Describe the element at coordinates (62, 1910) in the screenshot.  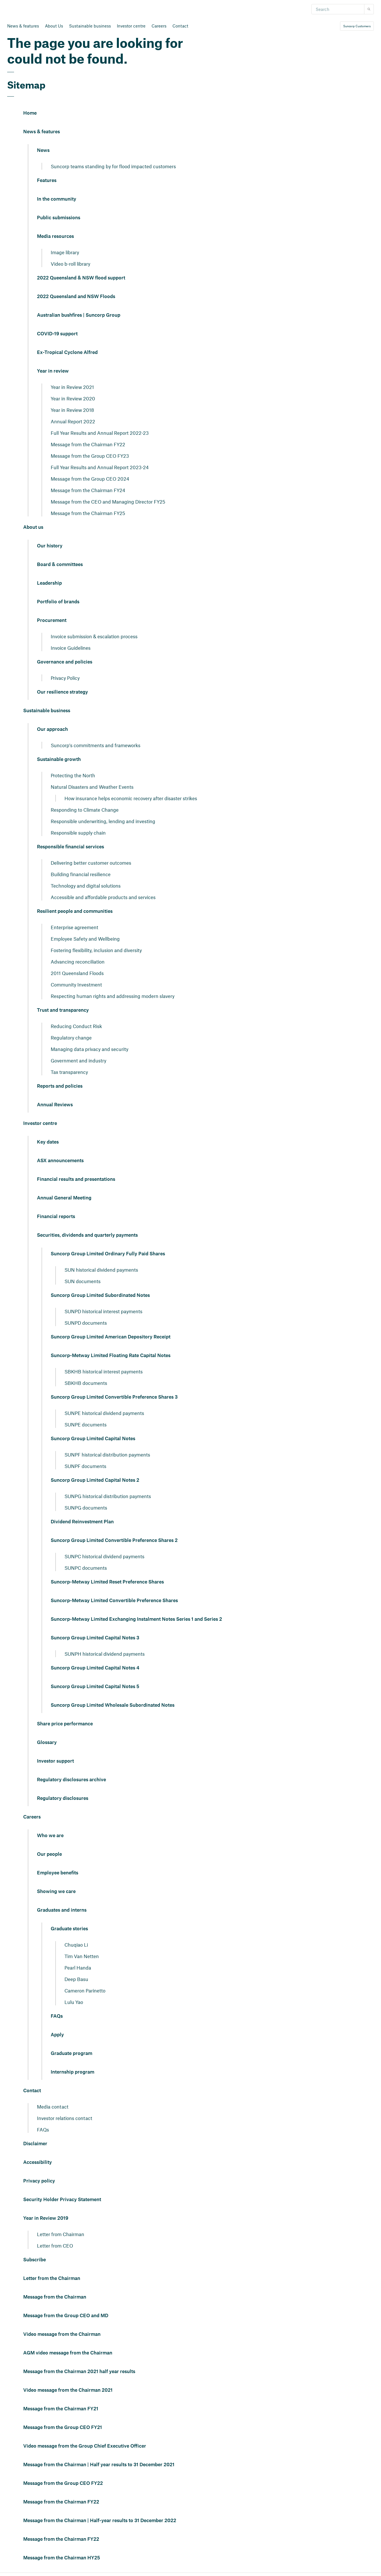
I see `Graduates and interns` at that location.